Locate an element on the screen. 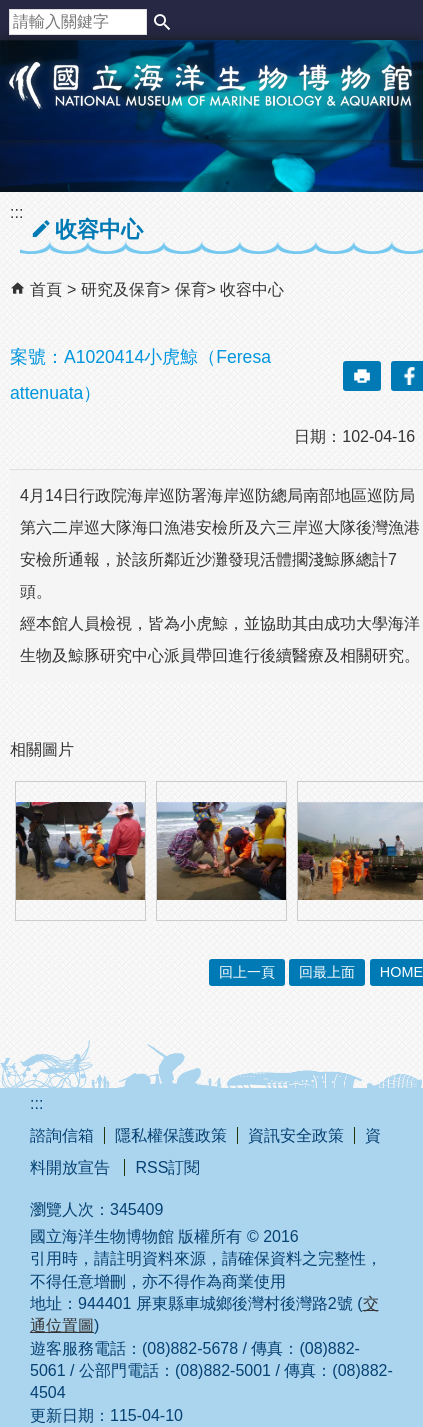 The height and width of the screenshot is (1427, 423). 國立海洋生物博物館 is located at coordinates (211, 106).